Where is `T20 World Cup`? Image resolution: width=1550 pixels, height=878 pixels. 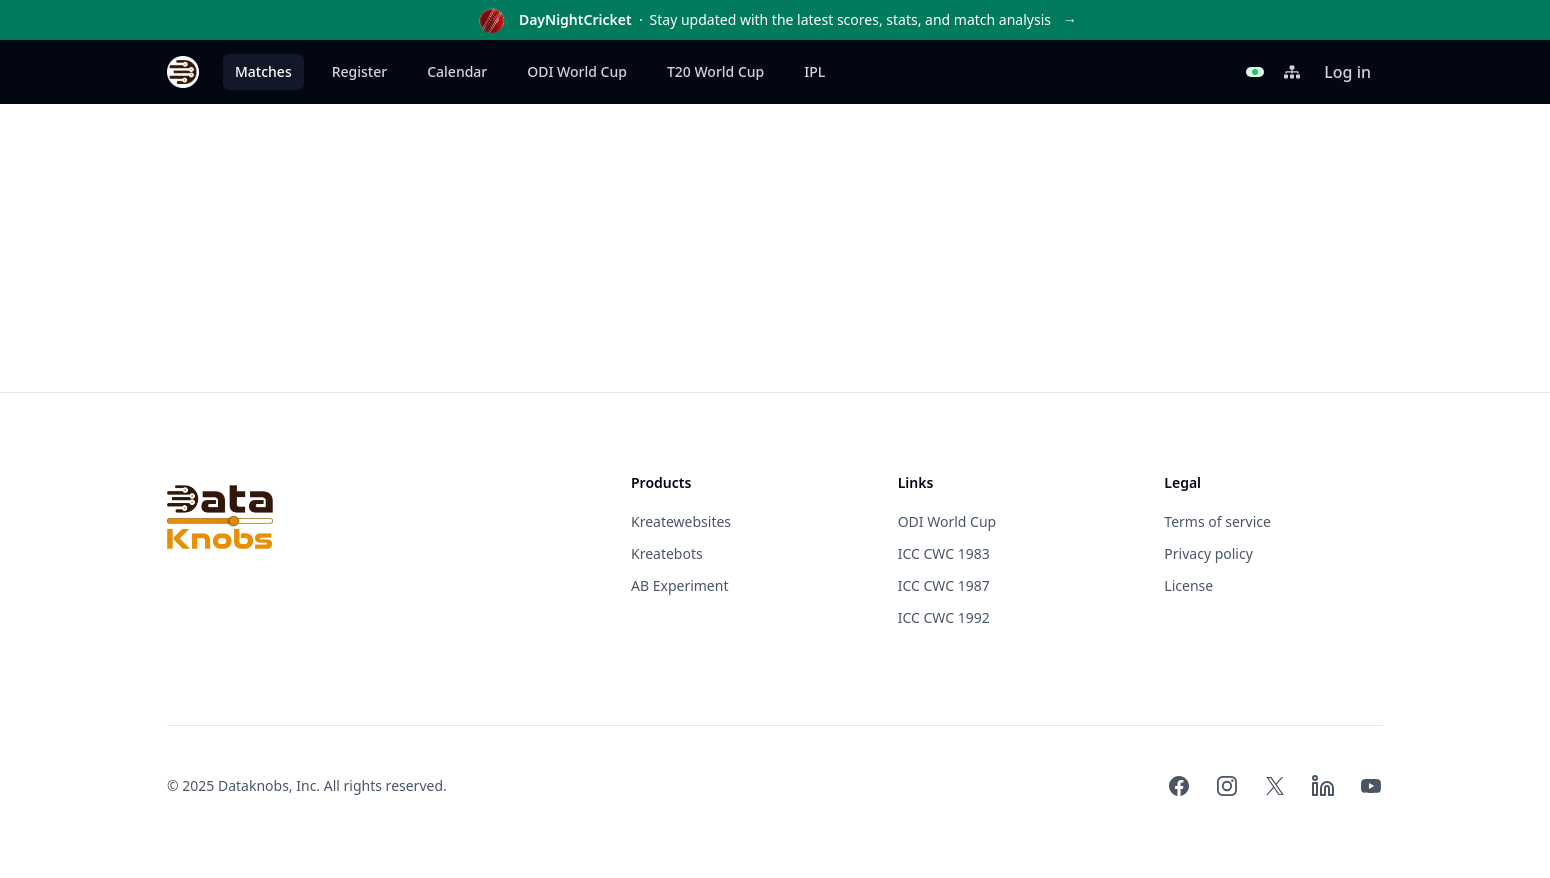
T20 World Cup is located at coordinates (715, 71).